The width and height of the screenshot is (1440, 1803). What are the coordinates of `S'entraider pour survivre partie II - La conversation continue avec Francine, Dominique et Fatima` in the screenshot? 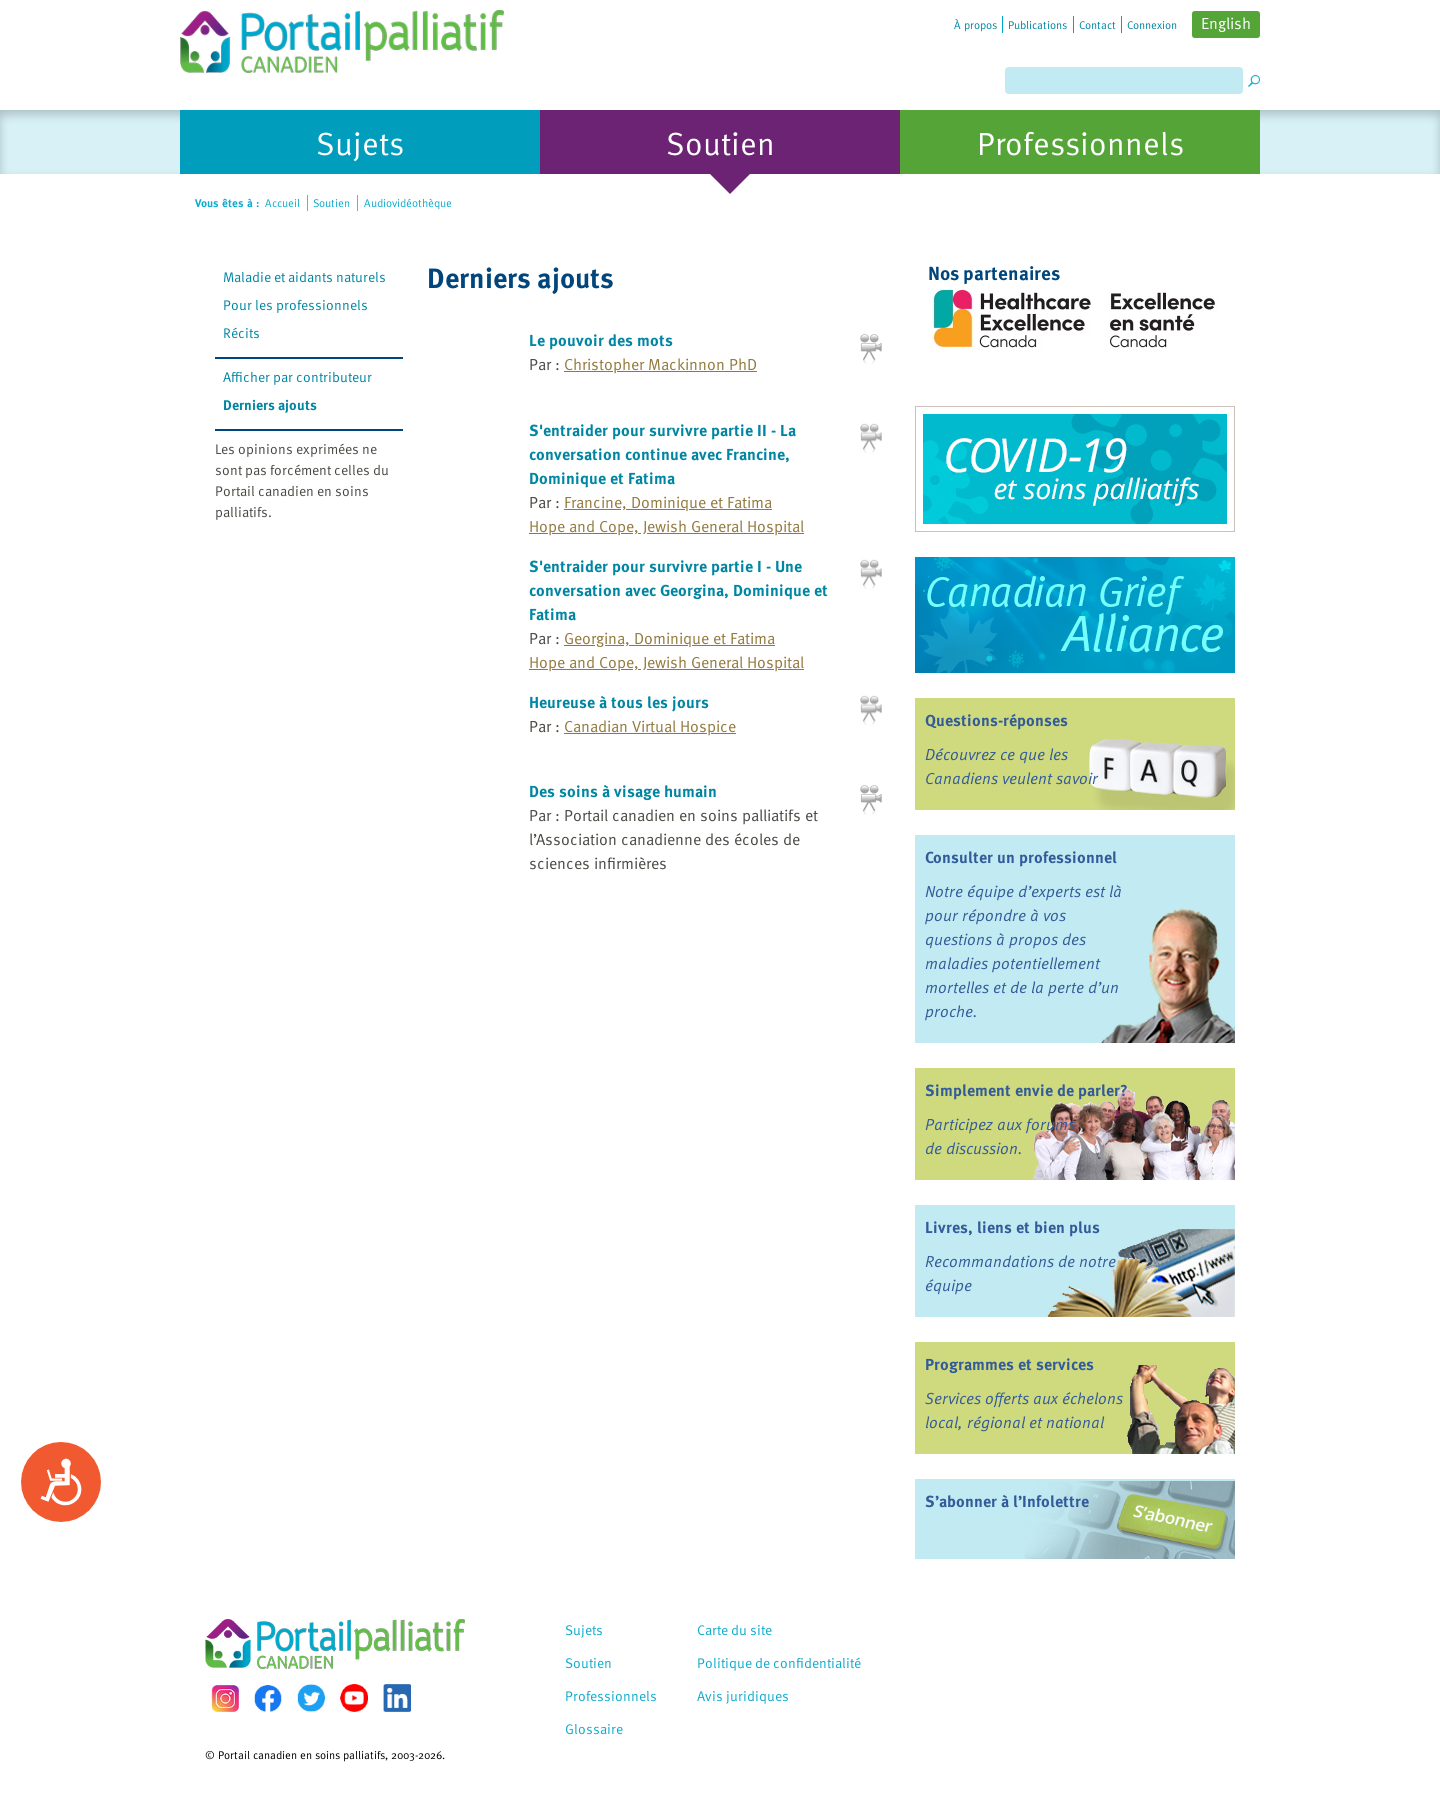 It's located at (662, 454).